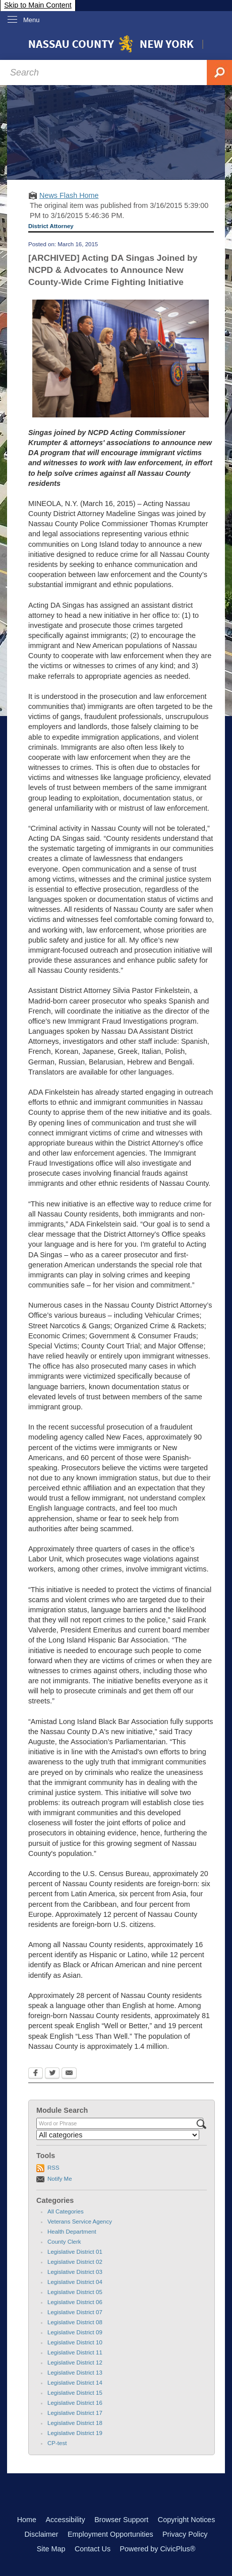 The width and height of the screenshot is (232, 2576). Describe the element at coordinates (74, 2383) in the screenshot. I see `Legislative District 14` at that location.